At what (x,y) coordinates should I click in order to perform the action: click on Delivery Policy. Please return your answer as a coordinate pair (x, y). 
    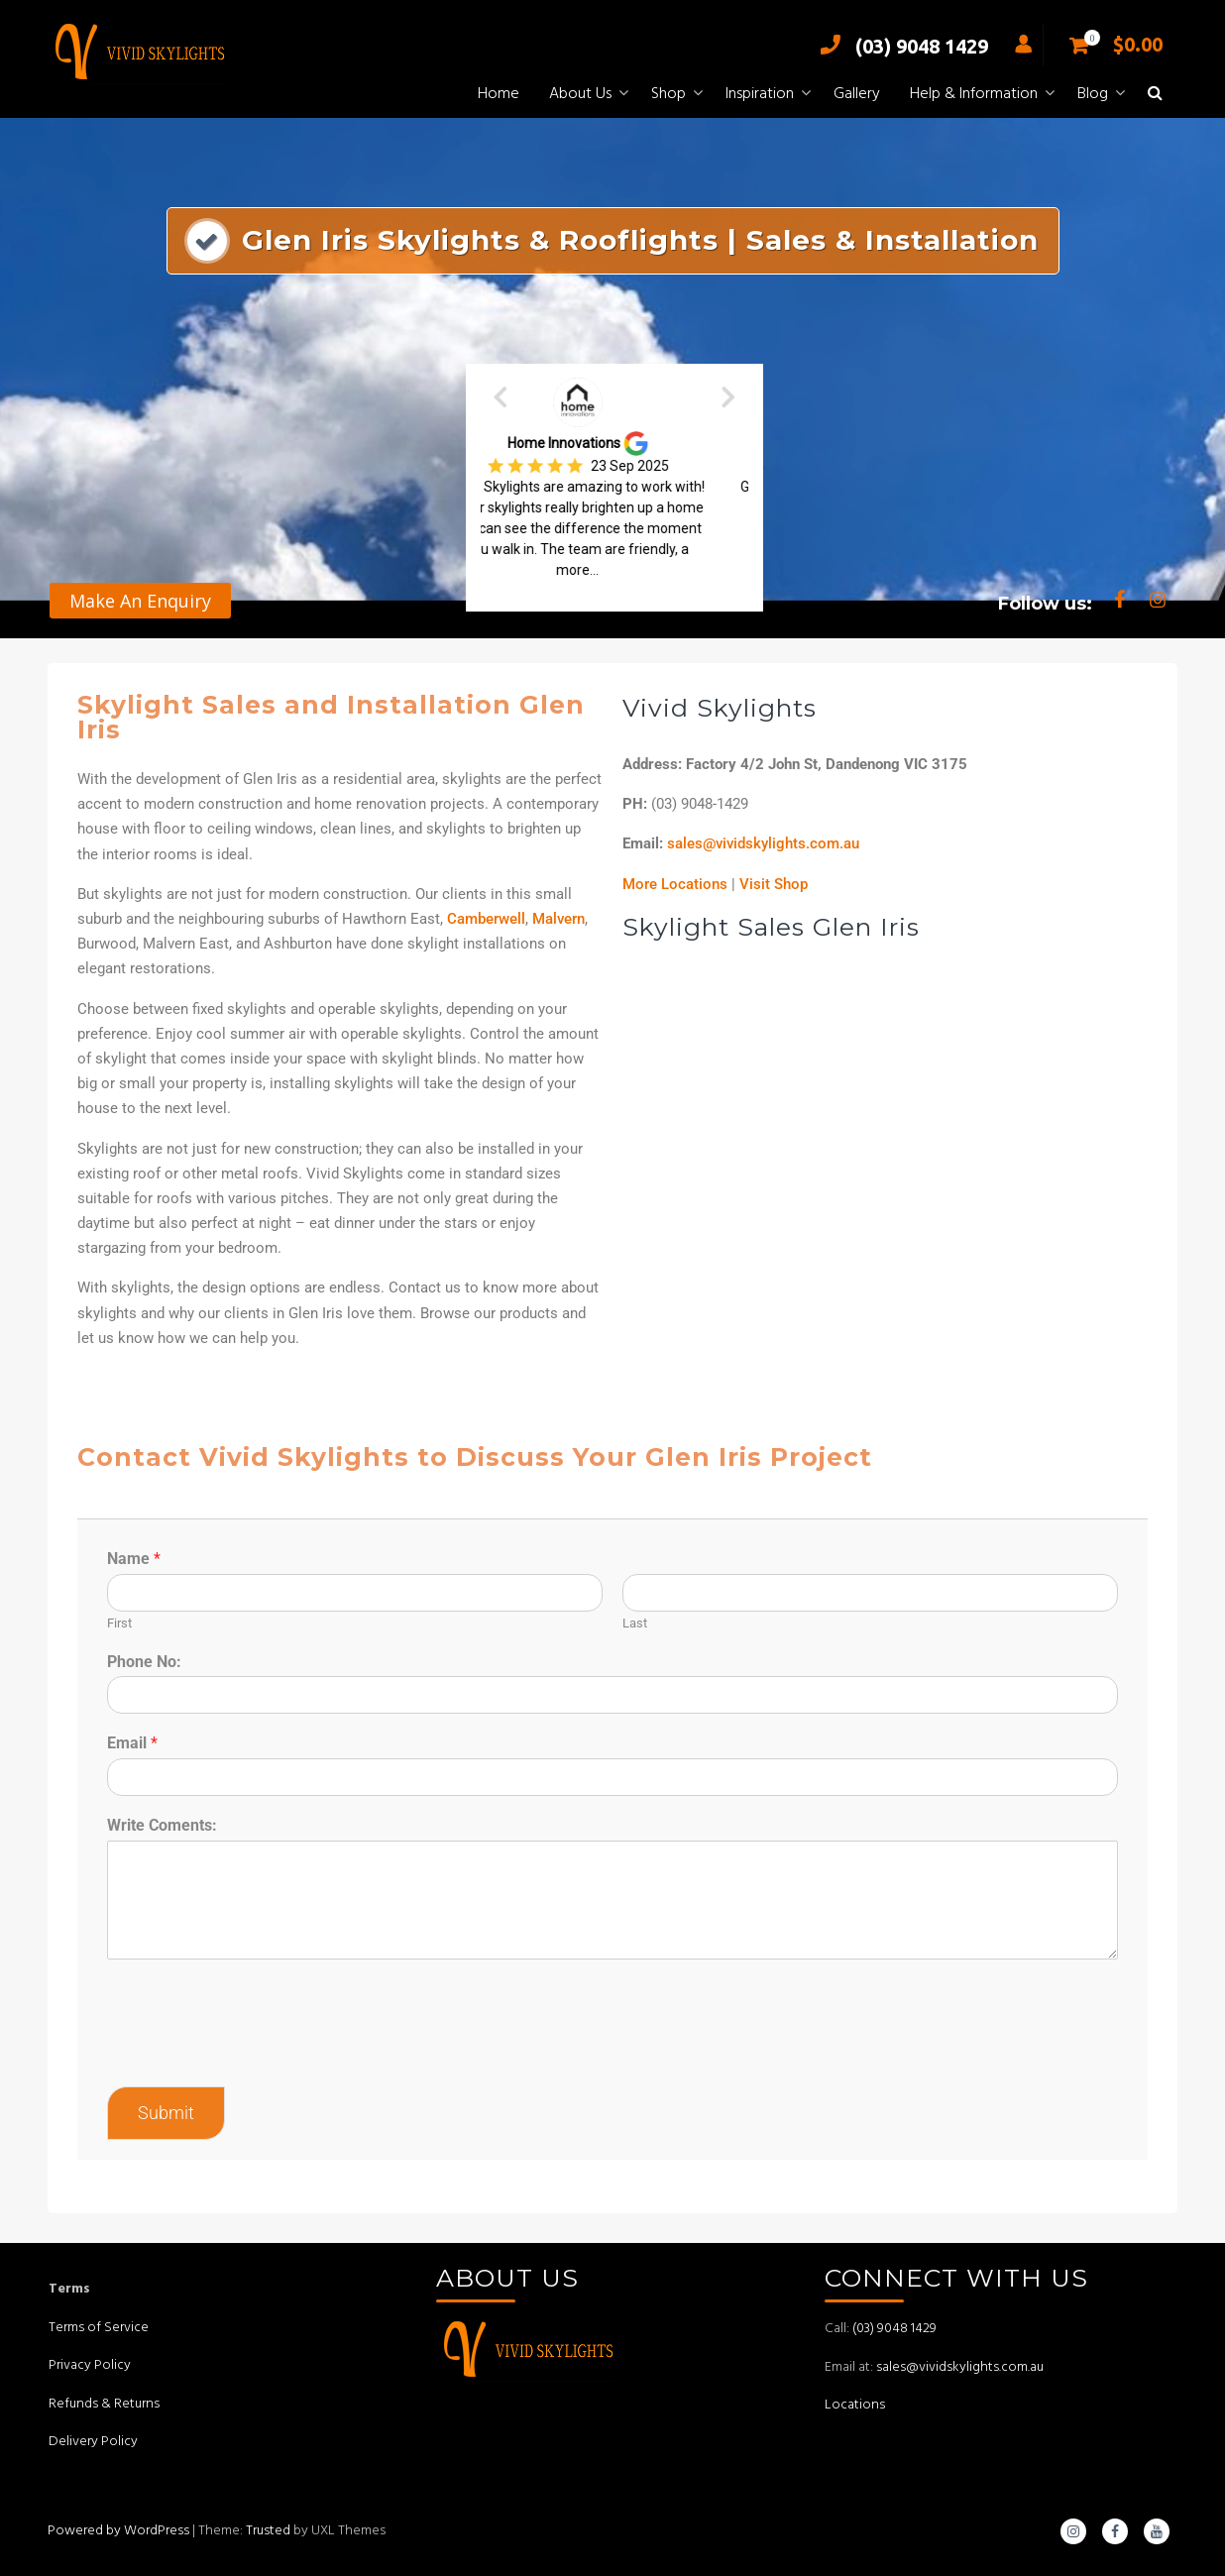
    Looking at the image, I should click on (93, 2441).